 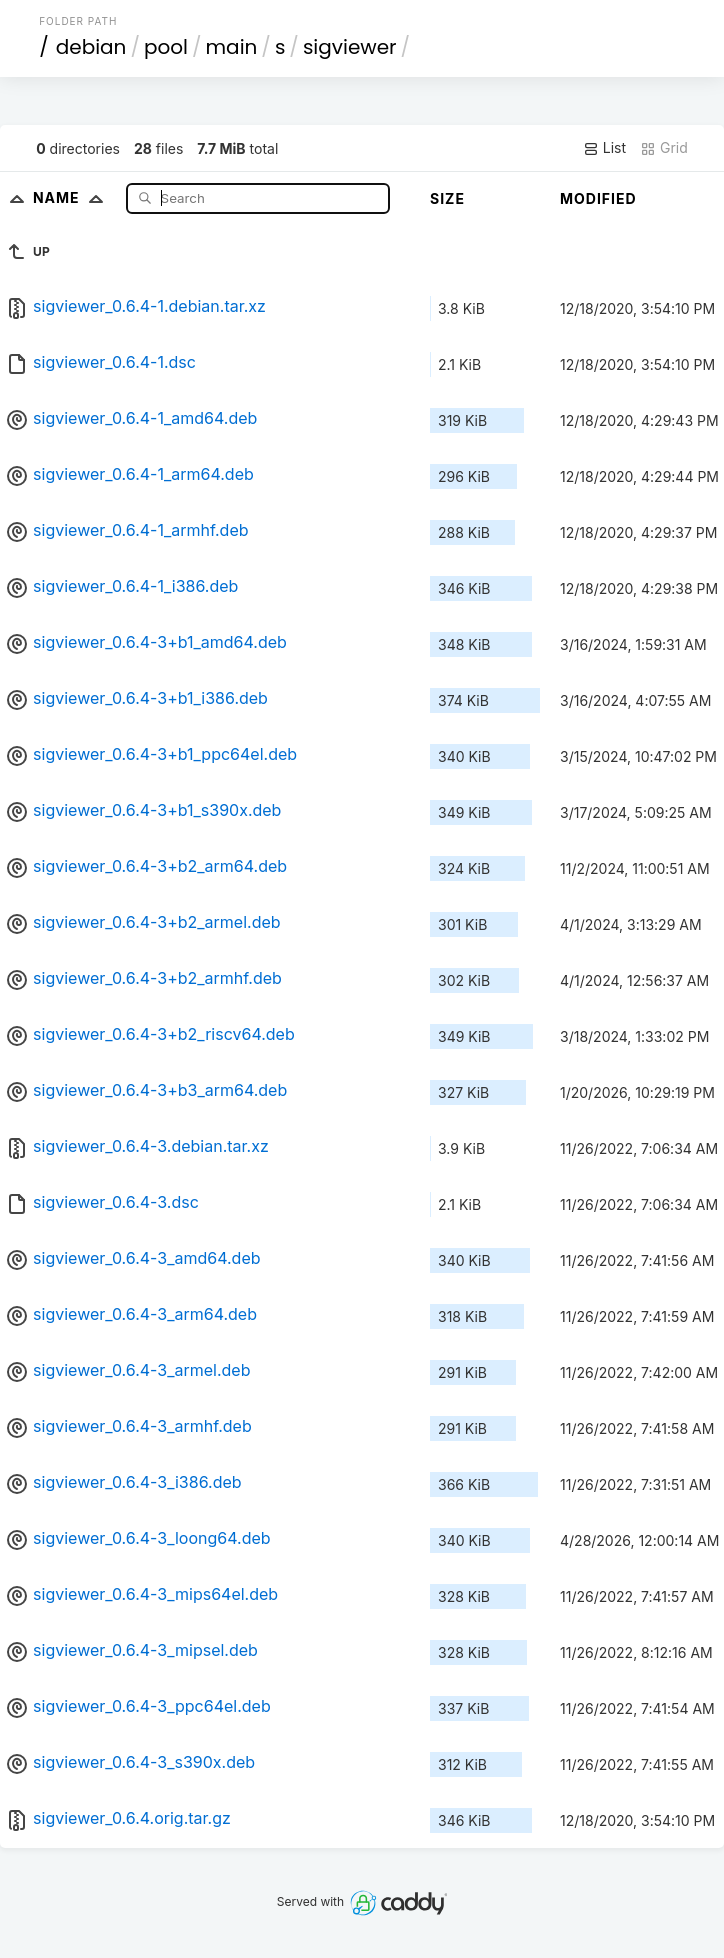 I want to click on Name, so click(x=72, y=197).